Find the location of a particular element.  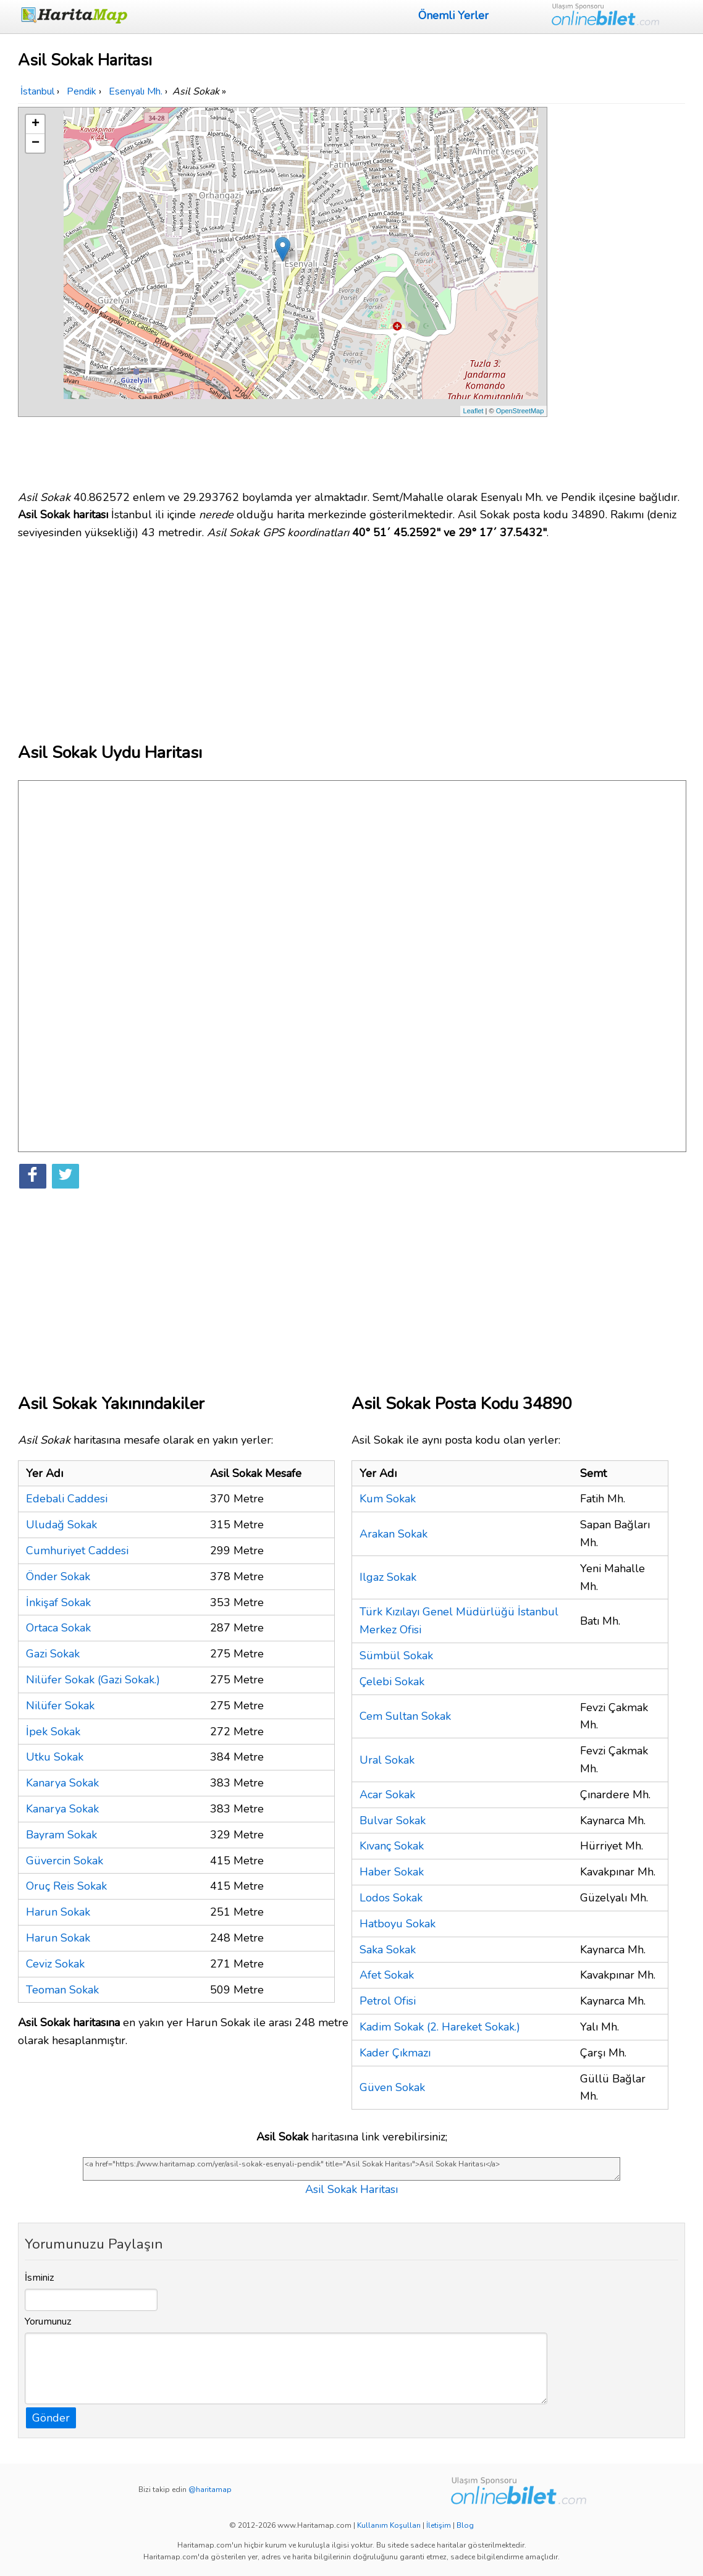

Haber Sokak is located at coordinates (392, 1871).